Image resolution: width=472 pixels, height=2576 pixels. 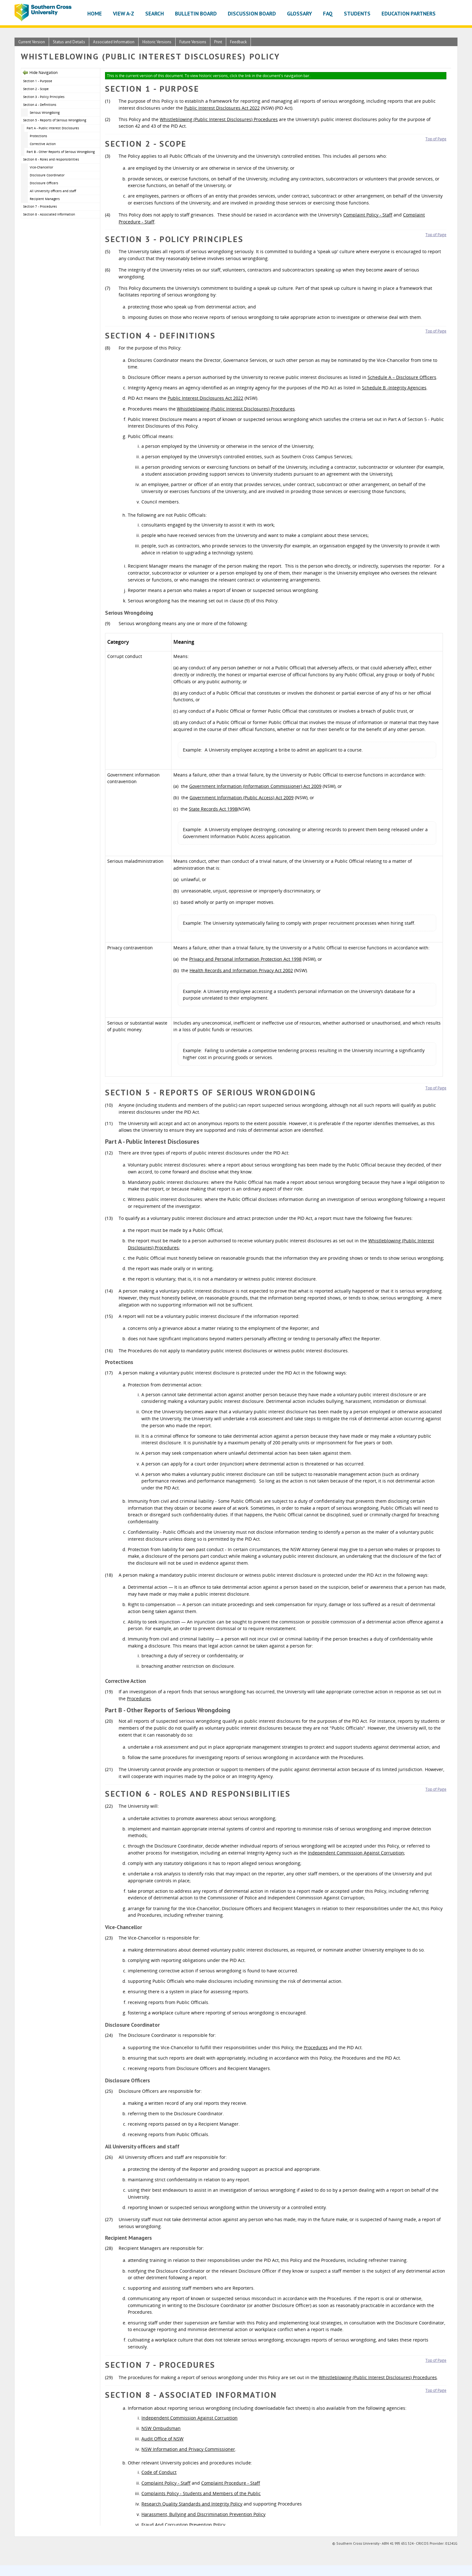 What do you see at coordinates (245, 959) in the screenshot?
I see `Privacy and Personal Information Protection Act 1998` at bounding box center [245, 959].